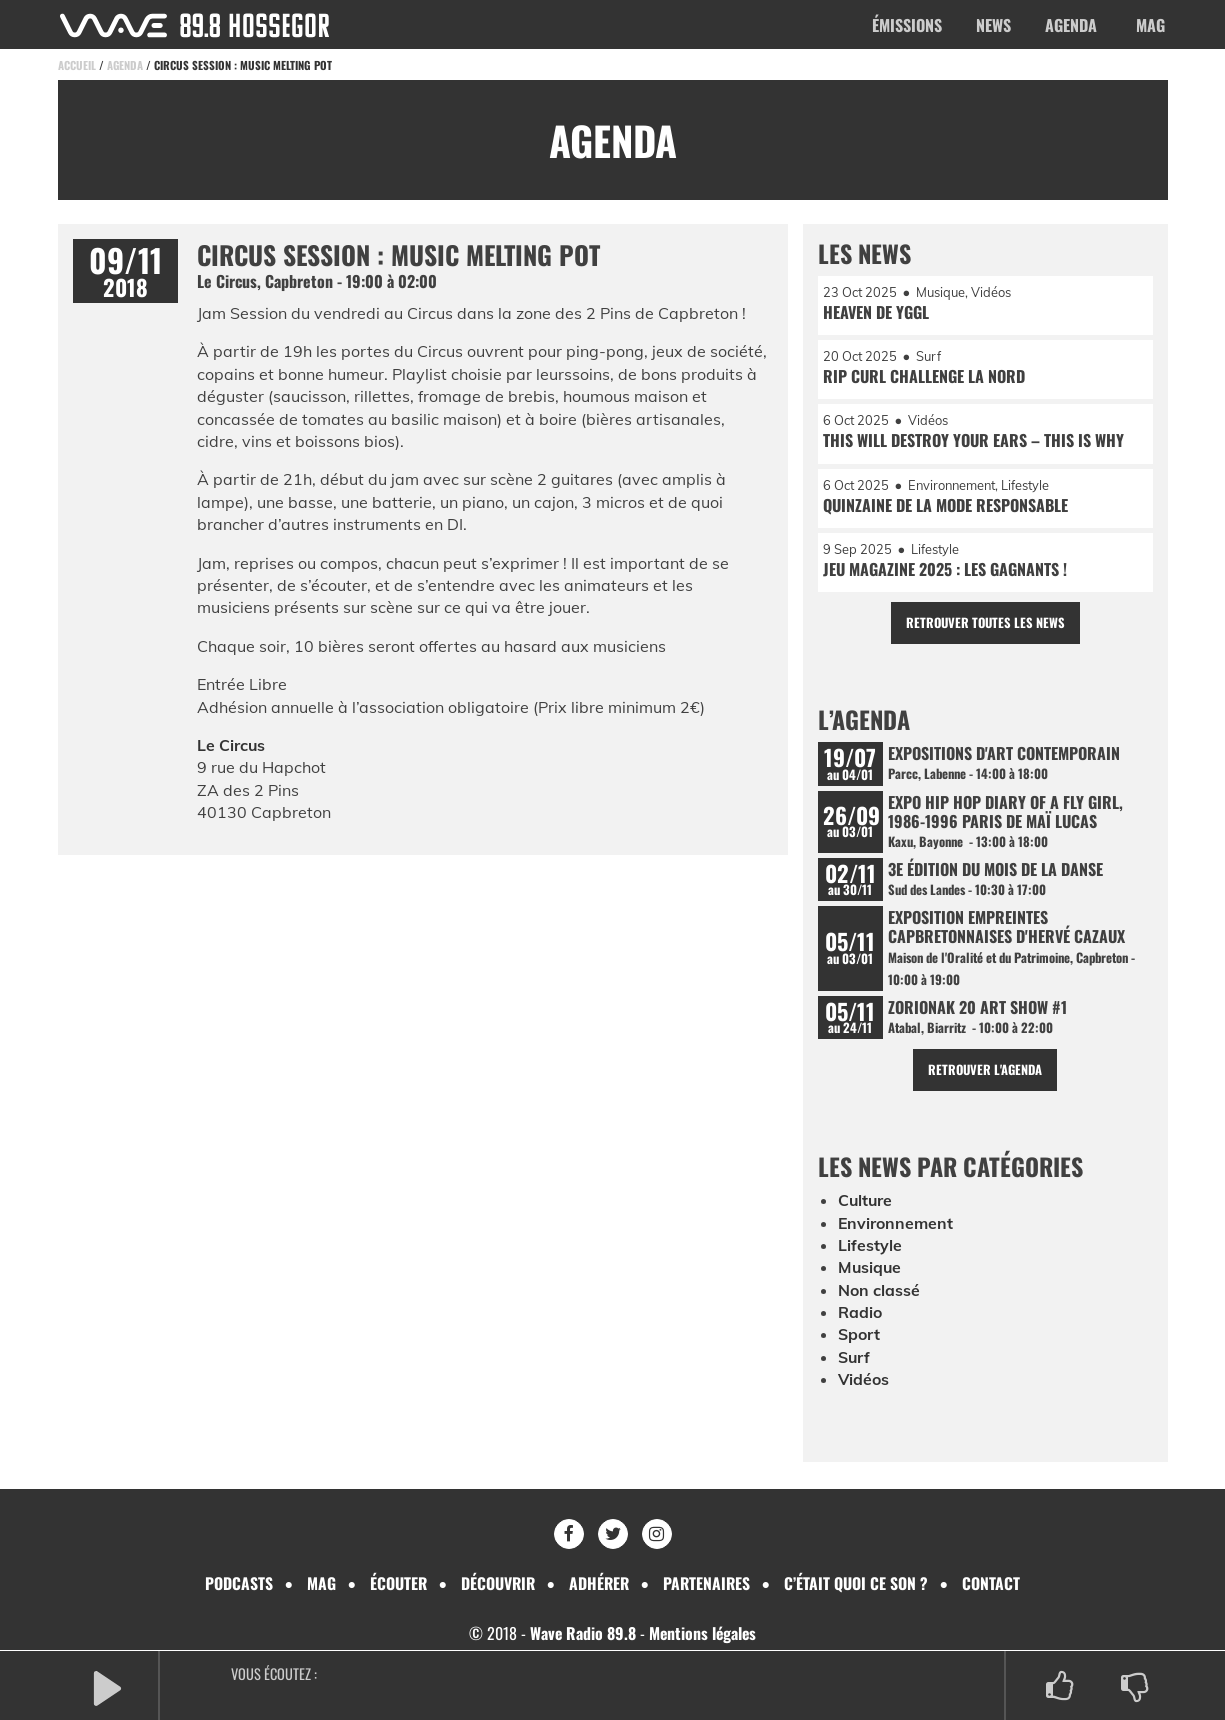 This screenshot has height=1720, width=1225. What do you see at coordinates (236, 1583) in the screenshot?
I see `Podcasts` at bounding box center [236, 1583].